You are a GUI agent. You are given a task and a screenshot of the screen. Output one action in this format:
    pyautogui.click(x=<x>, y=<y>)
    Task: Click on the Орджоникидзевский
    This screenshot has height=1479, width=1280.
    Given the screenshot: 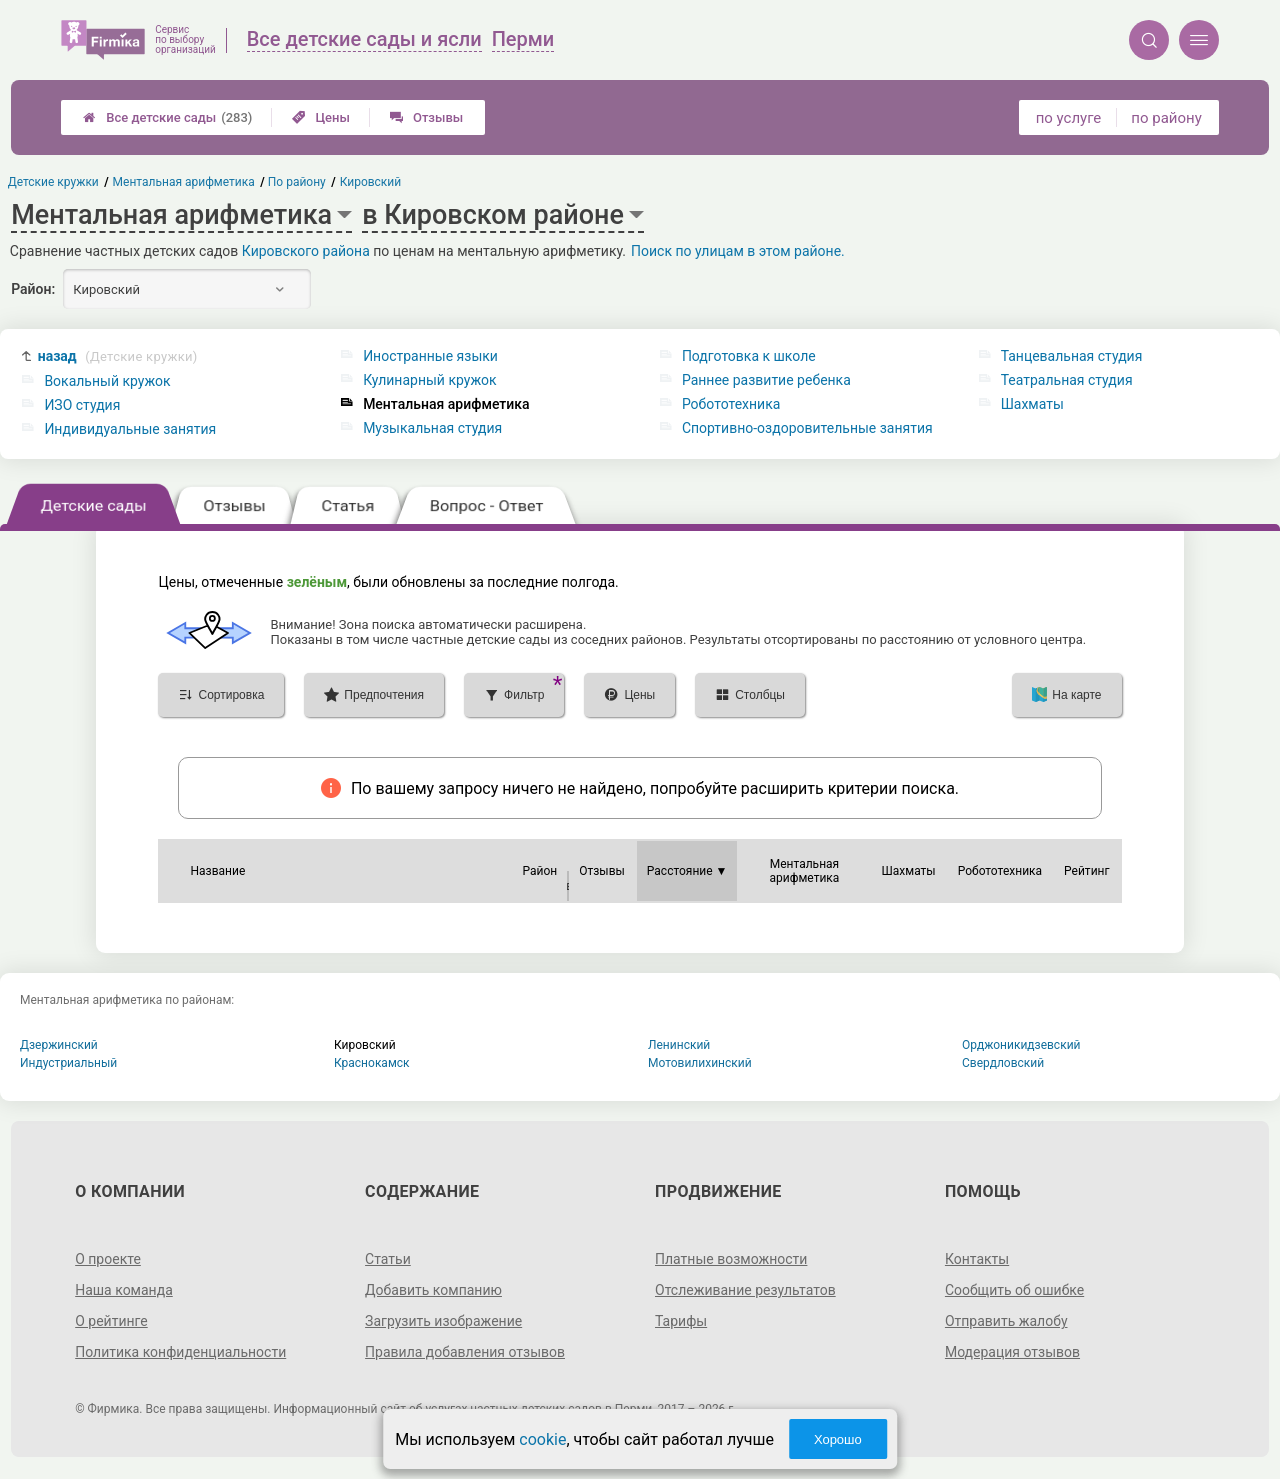 What is the action you would take?
    pyautogui.click(x=1021, y=1045)
    